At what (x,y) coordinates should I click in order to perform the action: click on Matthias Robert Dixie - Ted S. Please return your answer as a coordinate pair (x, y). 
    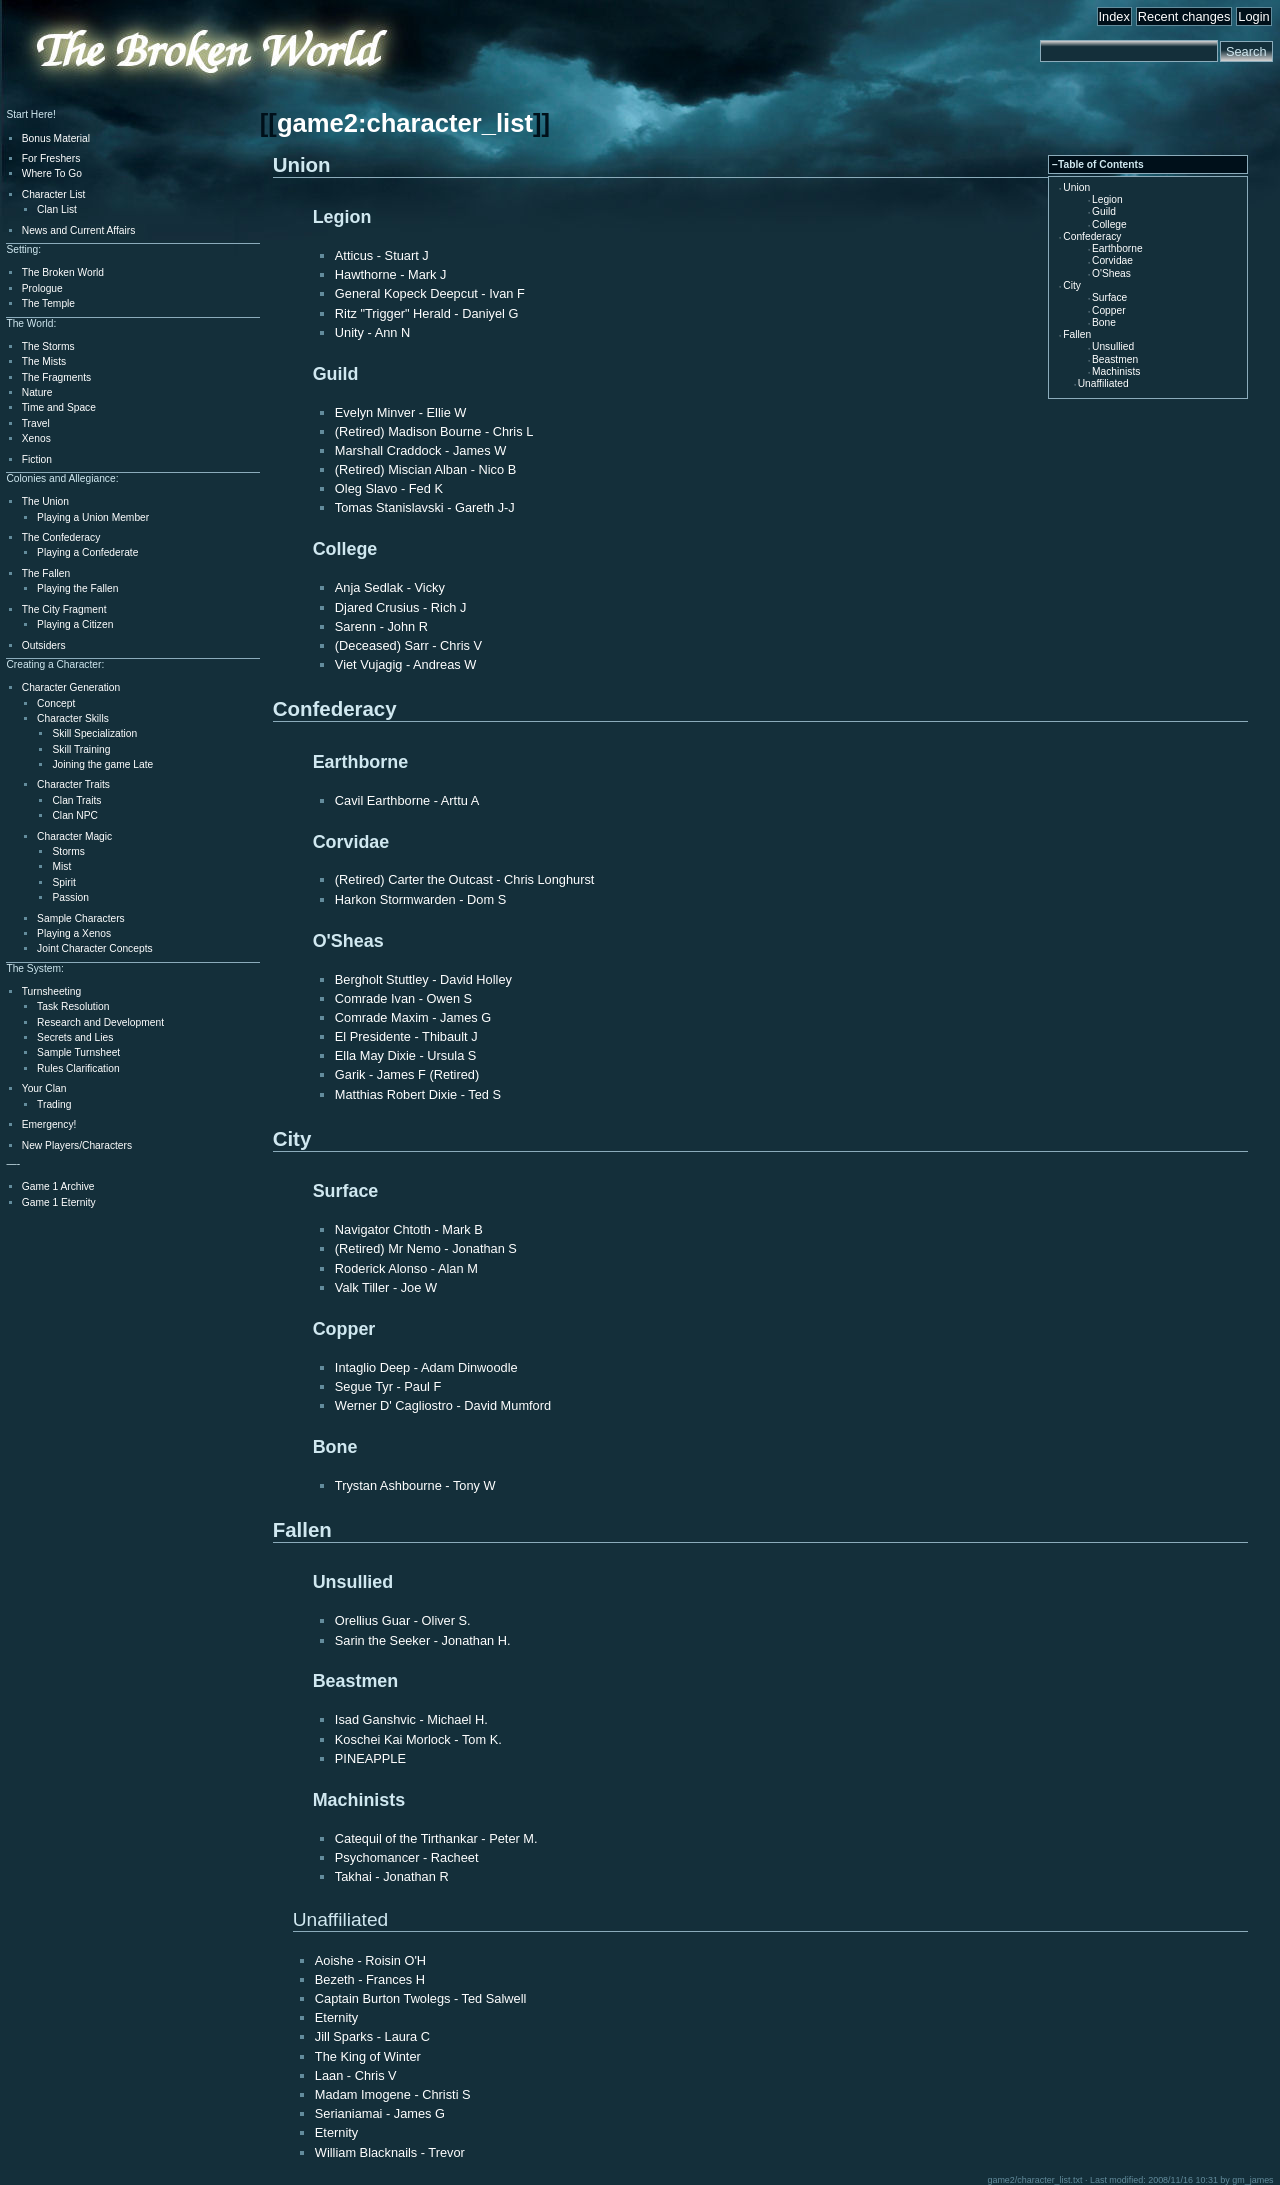
    Looking at the image, I should click on (418, 1094).